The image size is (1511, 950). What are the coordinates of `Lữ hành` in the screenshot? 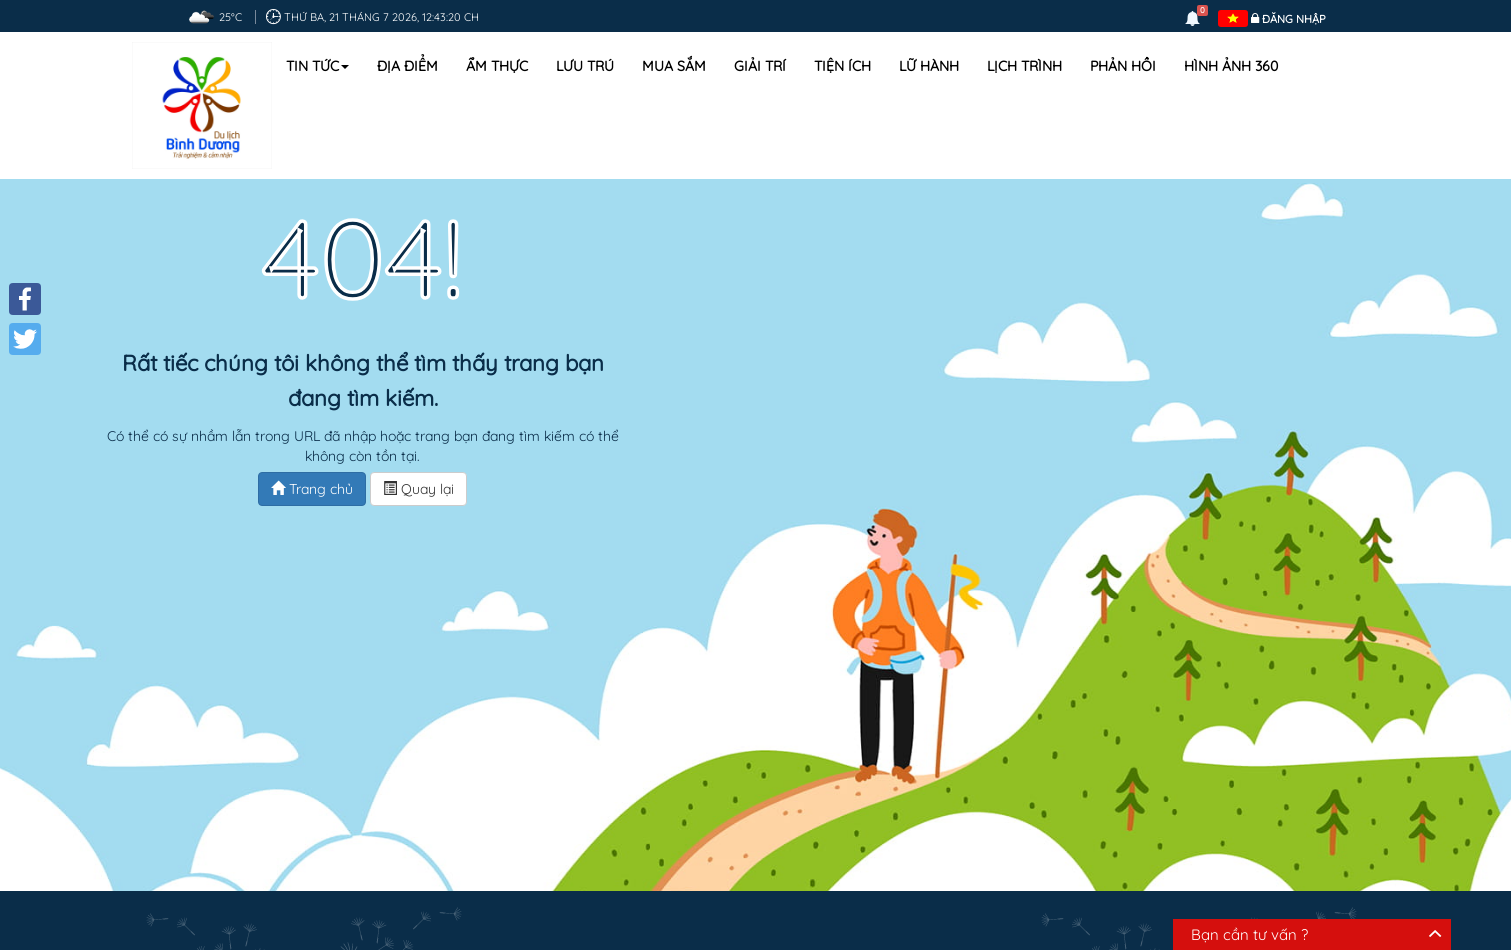 It's located at (929, 66).